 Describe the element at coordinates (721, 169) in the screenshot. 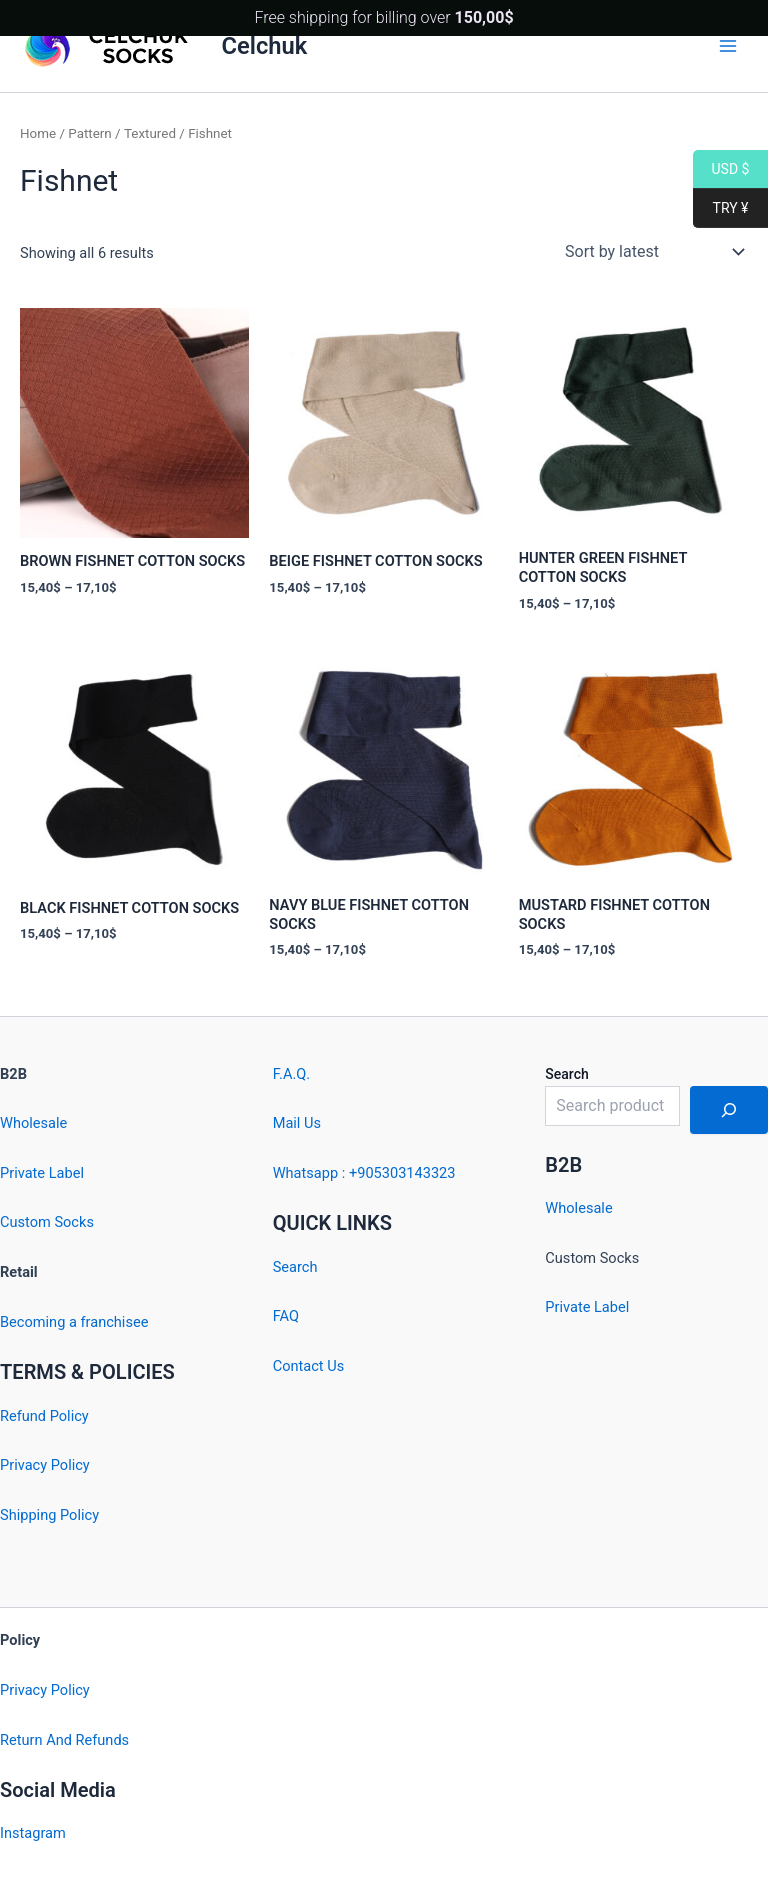

I see `USD $` at that location.